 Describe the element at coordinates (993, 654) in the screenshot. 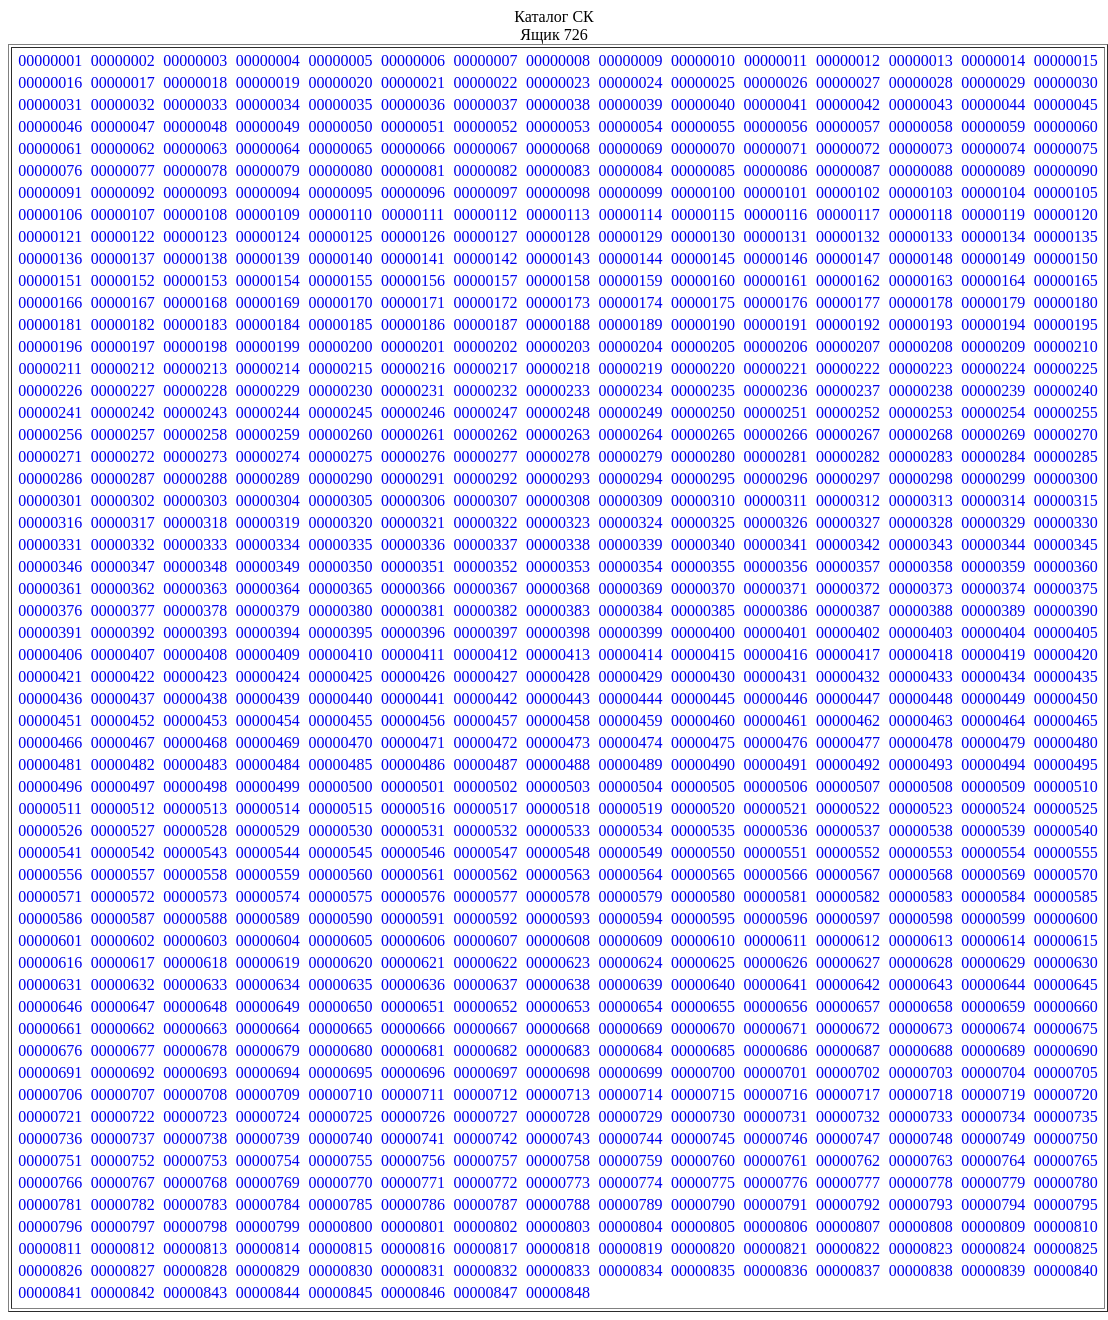

I see `00000419` at that location.